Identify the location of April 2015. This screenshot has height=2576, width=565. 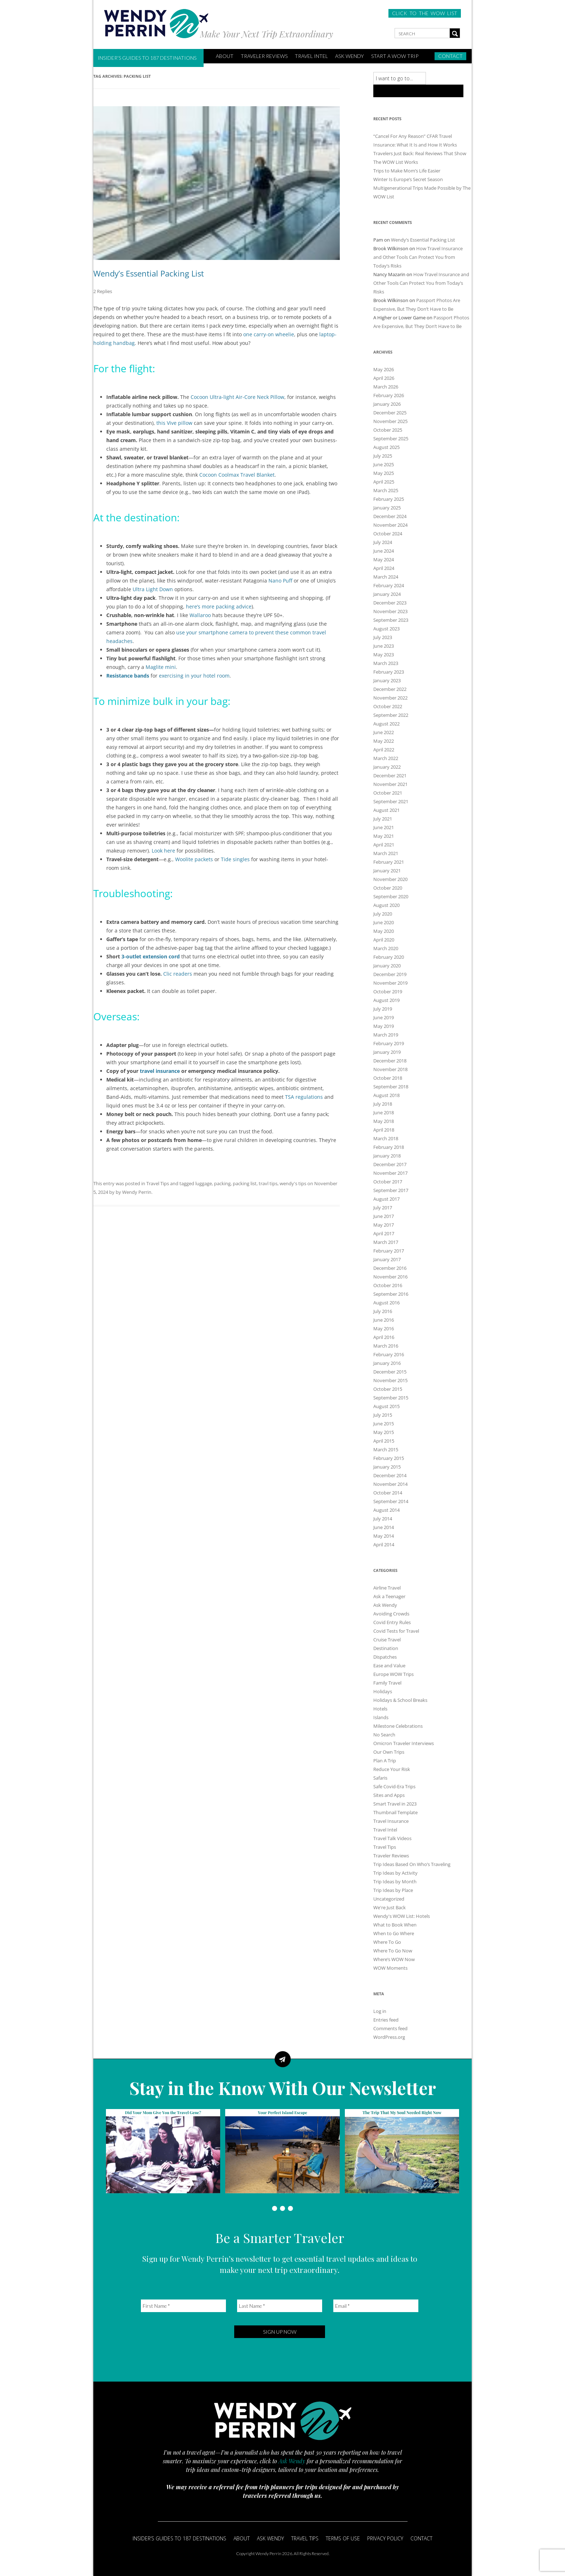
(383, 1441).